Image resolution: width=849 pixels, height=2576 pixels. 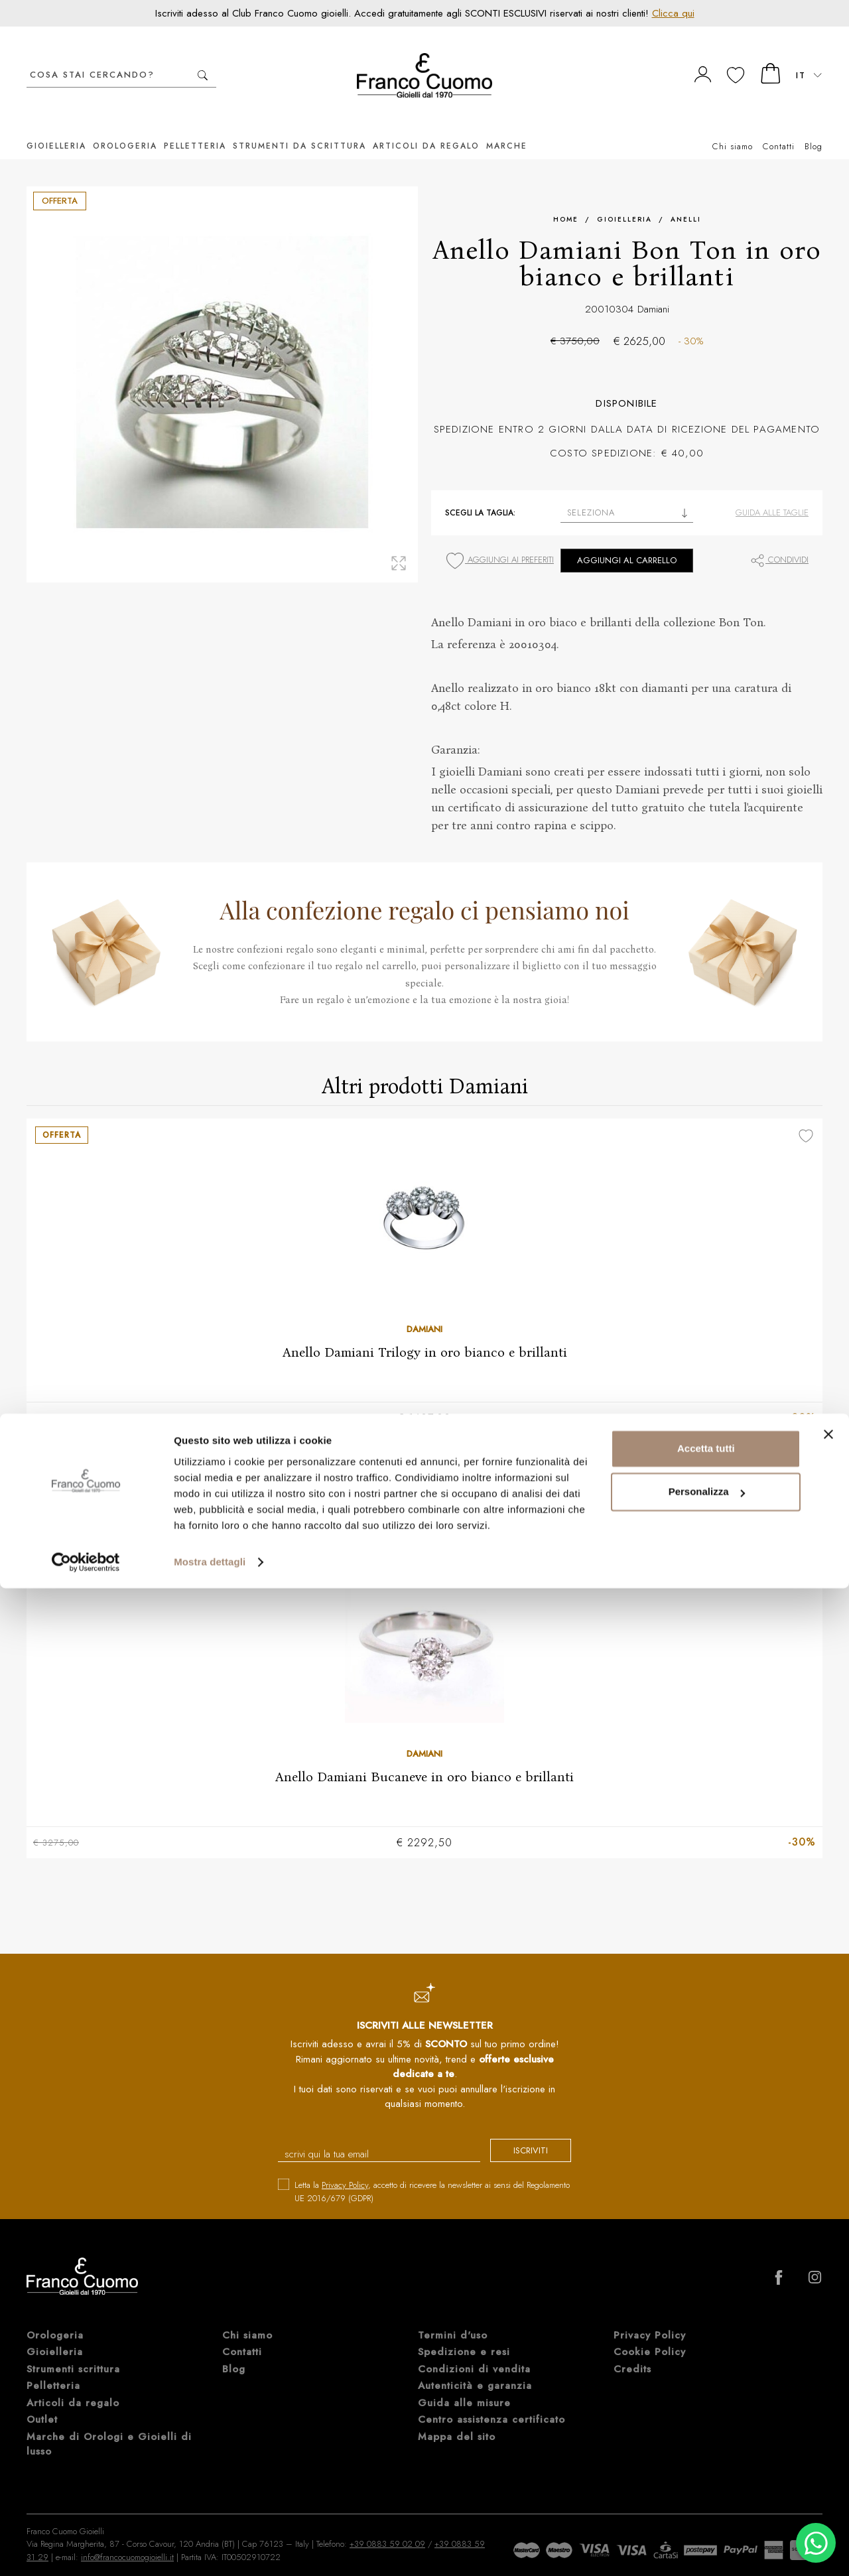 I want to click on Strumenti da scrittura, so click(x=299, y=126).